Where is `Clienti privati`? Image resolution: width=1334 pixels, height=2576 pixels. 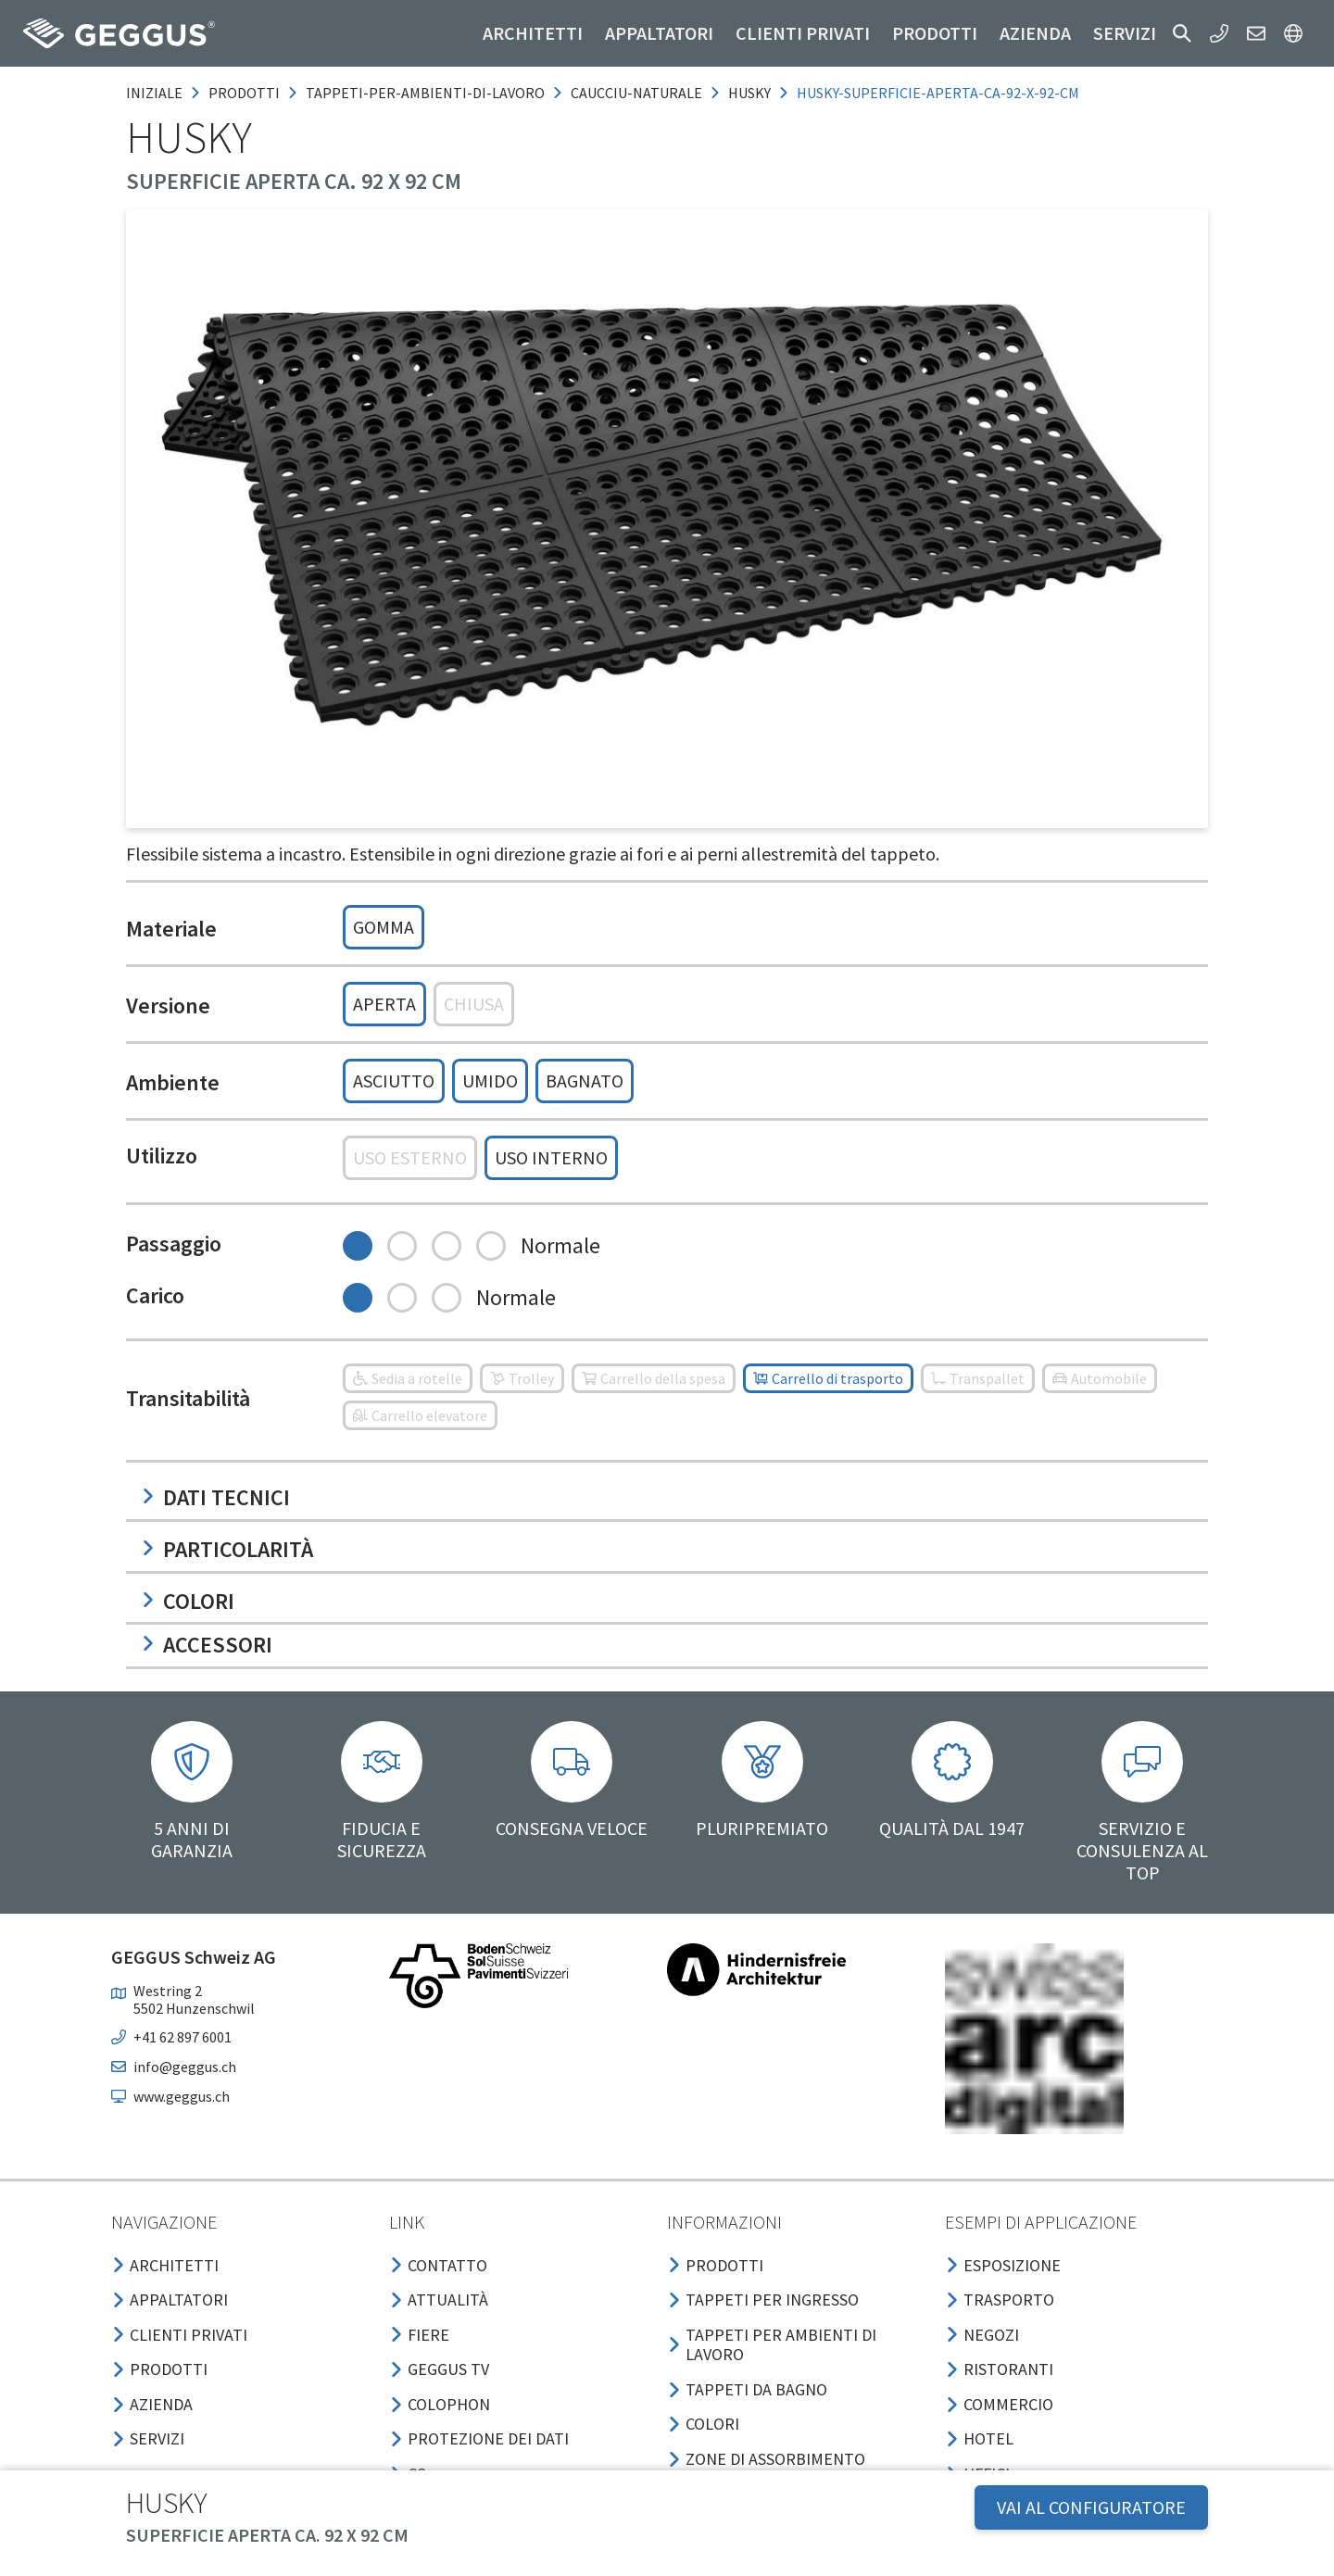
Clienti privati is located at coordinates (803, 32).